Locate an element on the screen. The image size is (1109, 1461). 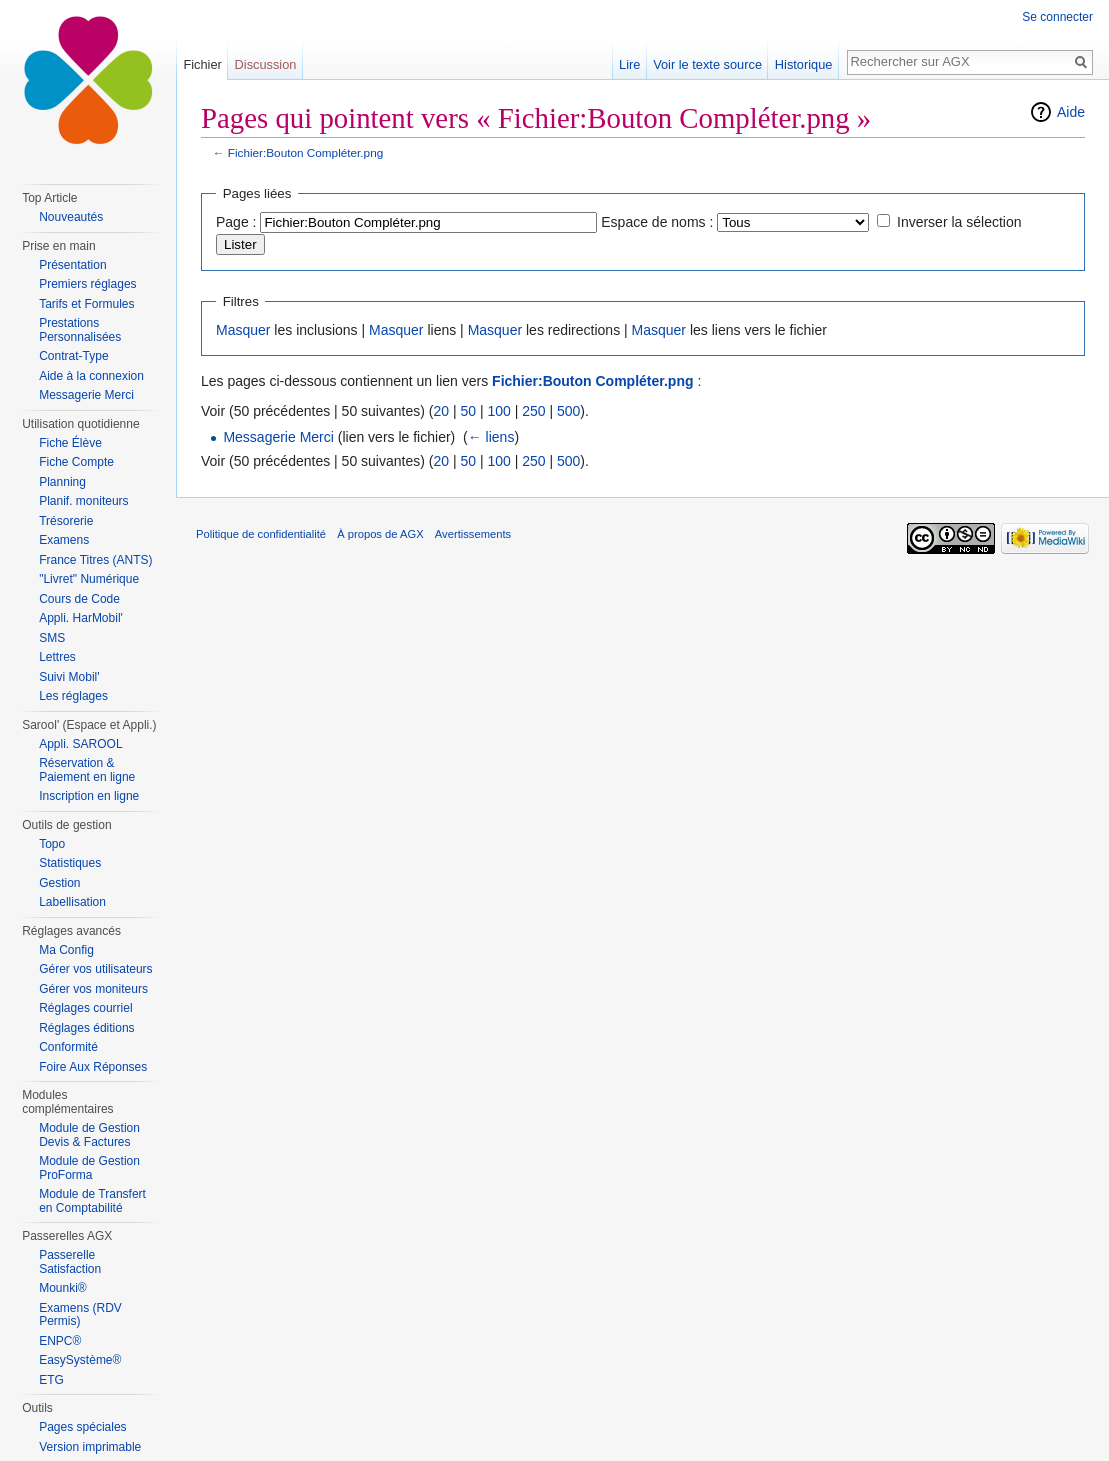
Conformité is located at coordinates (68, 1047).